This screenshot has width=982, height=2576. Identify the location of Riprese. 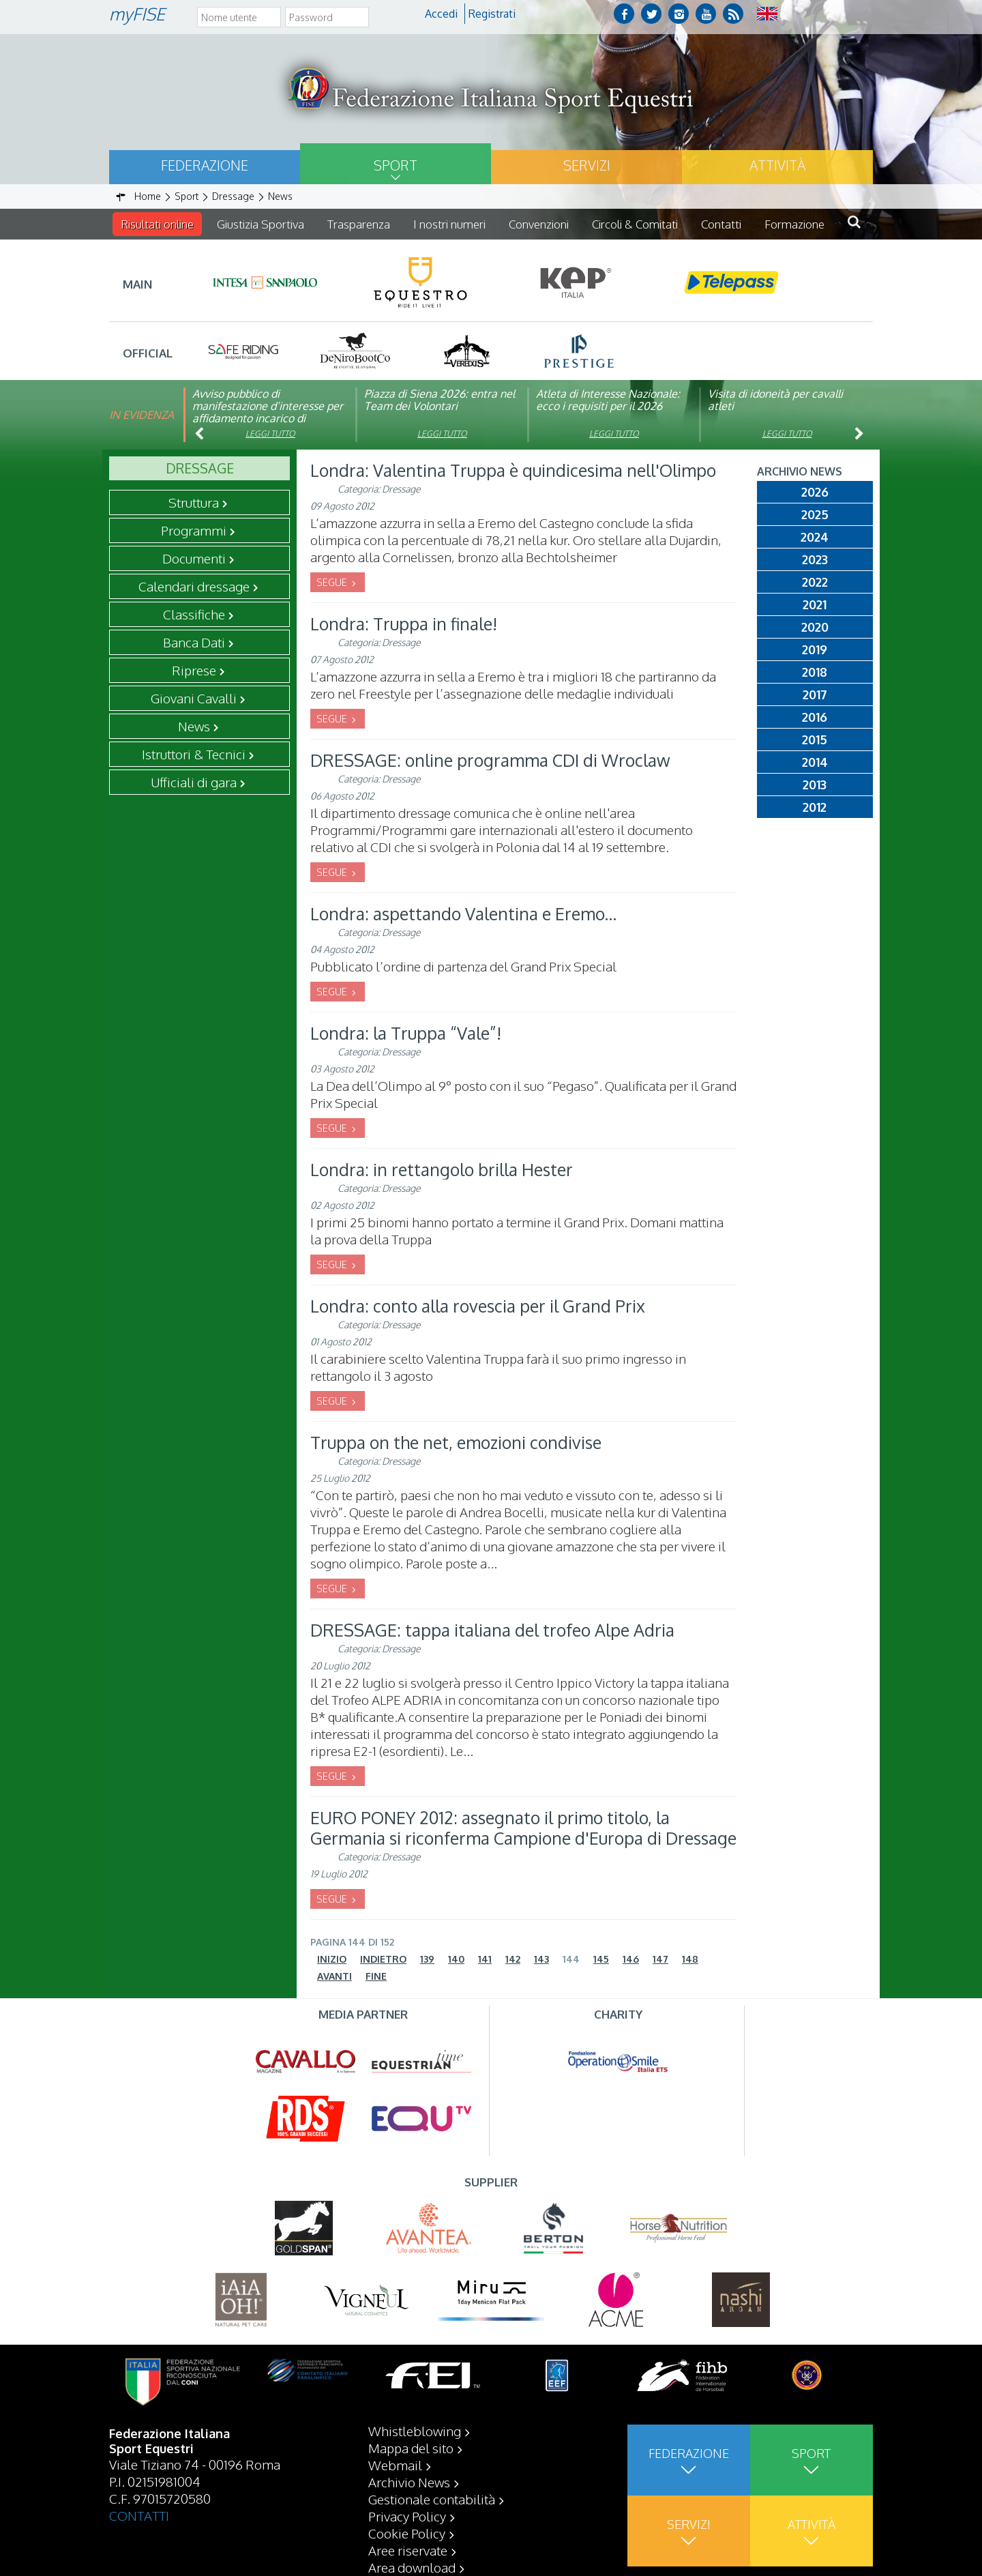
(194, 670).